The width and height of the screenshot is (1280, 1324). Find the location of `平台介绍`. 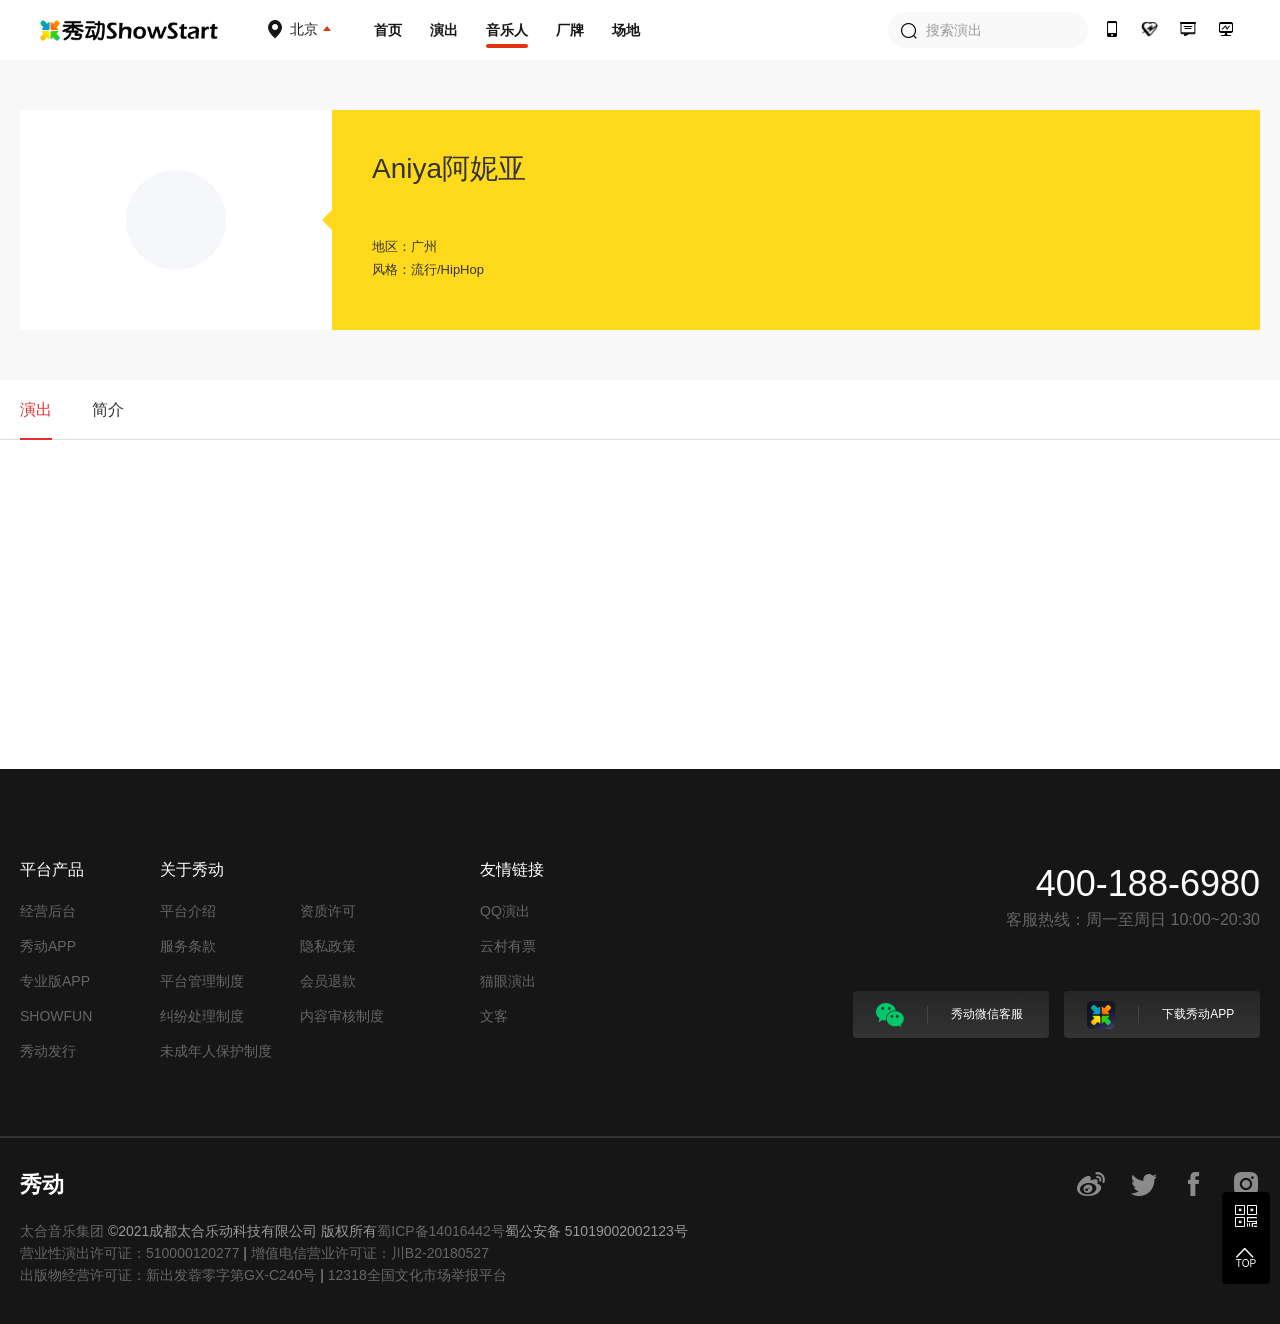

平台介绍 is located at coordinates (188, 911).